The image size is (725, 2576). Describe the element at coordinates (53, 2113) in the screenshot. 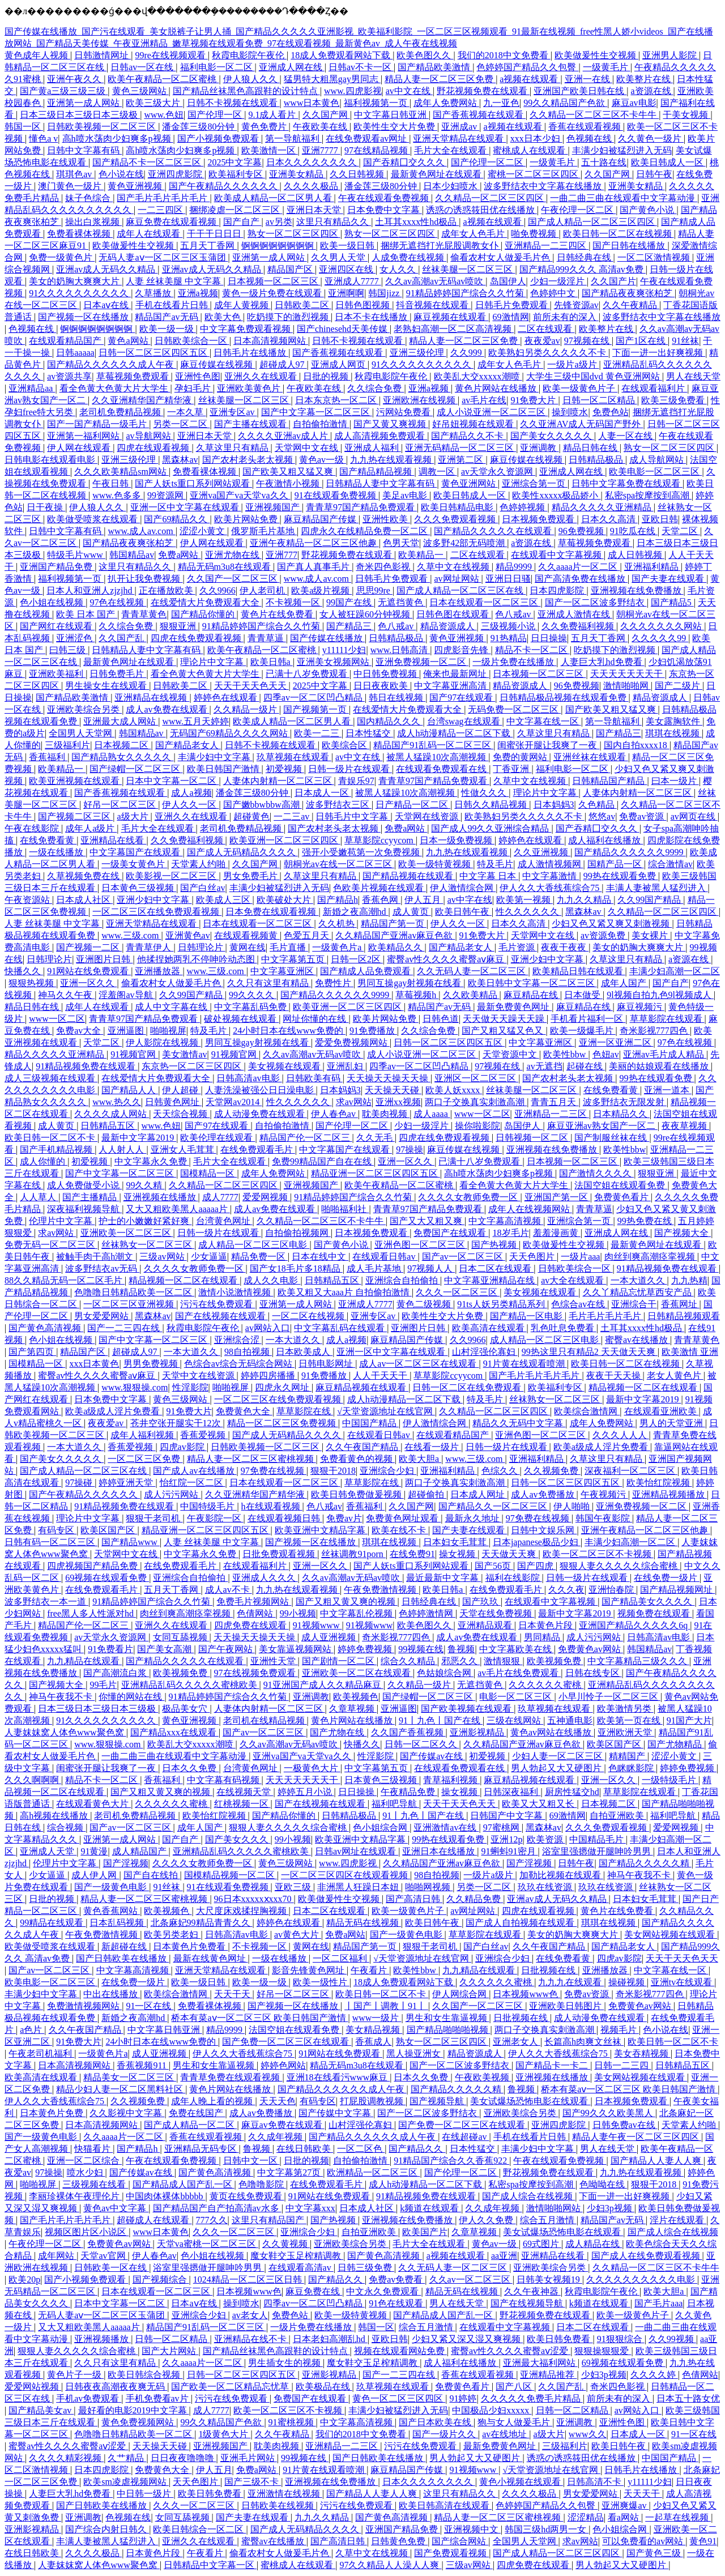

I see `日本黄色片免费` at that location.